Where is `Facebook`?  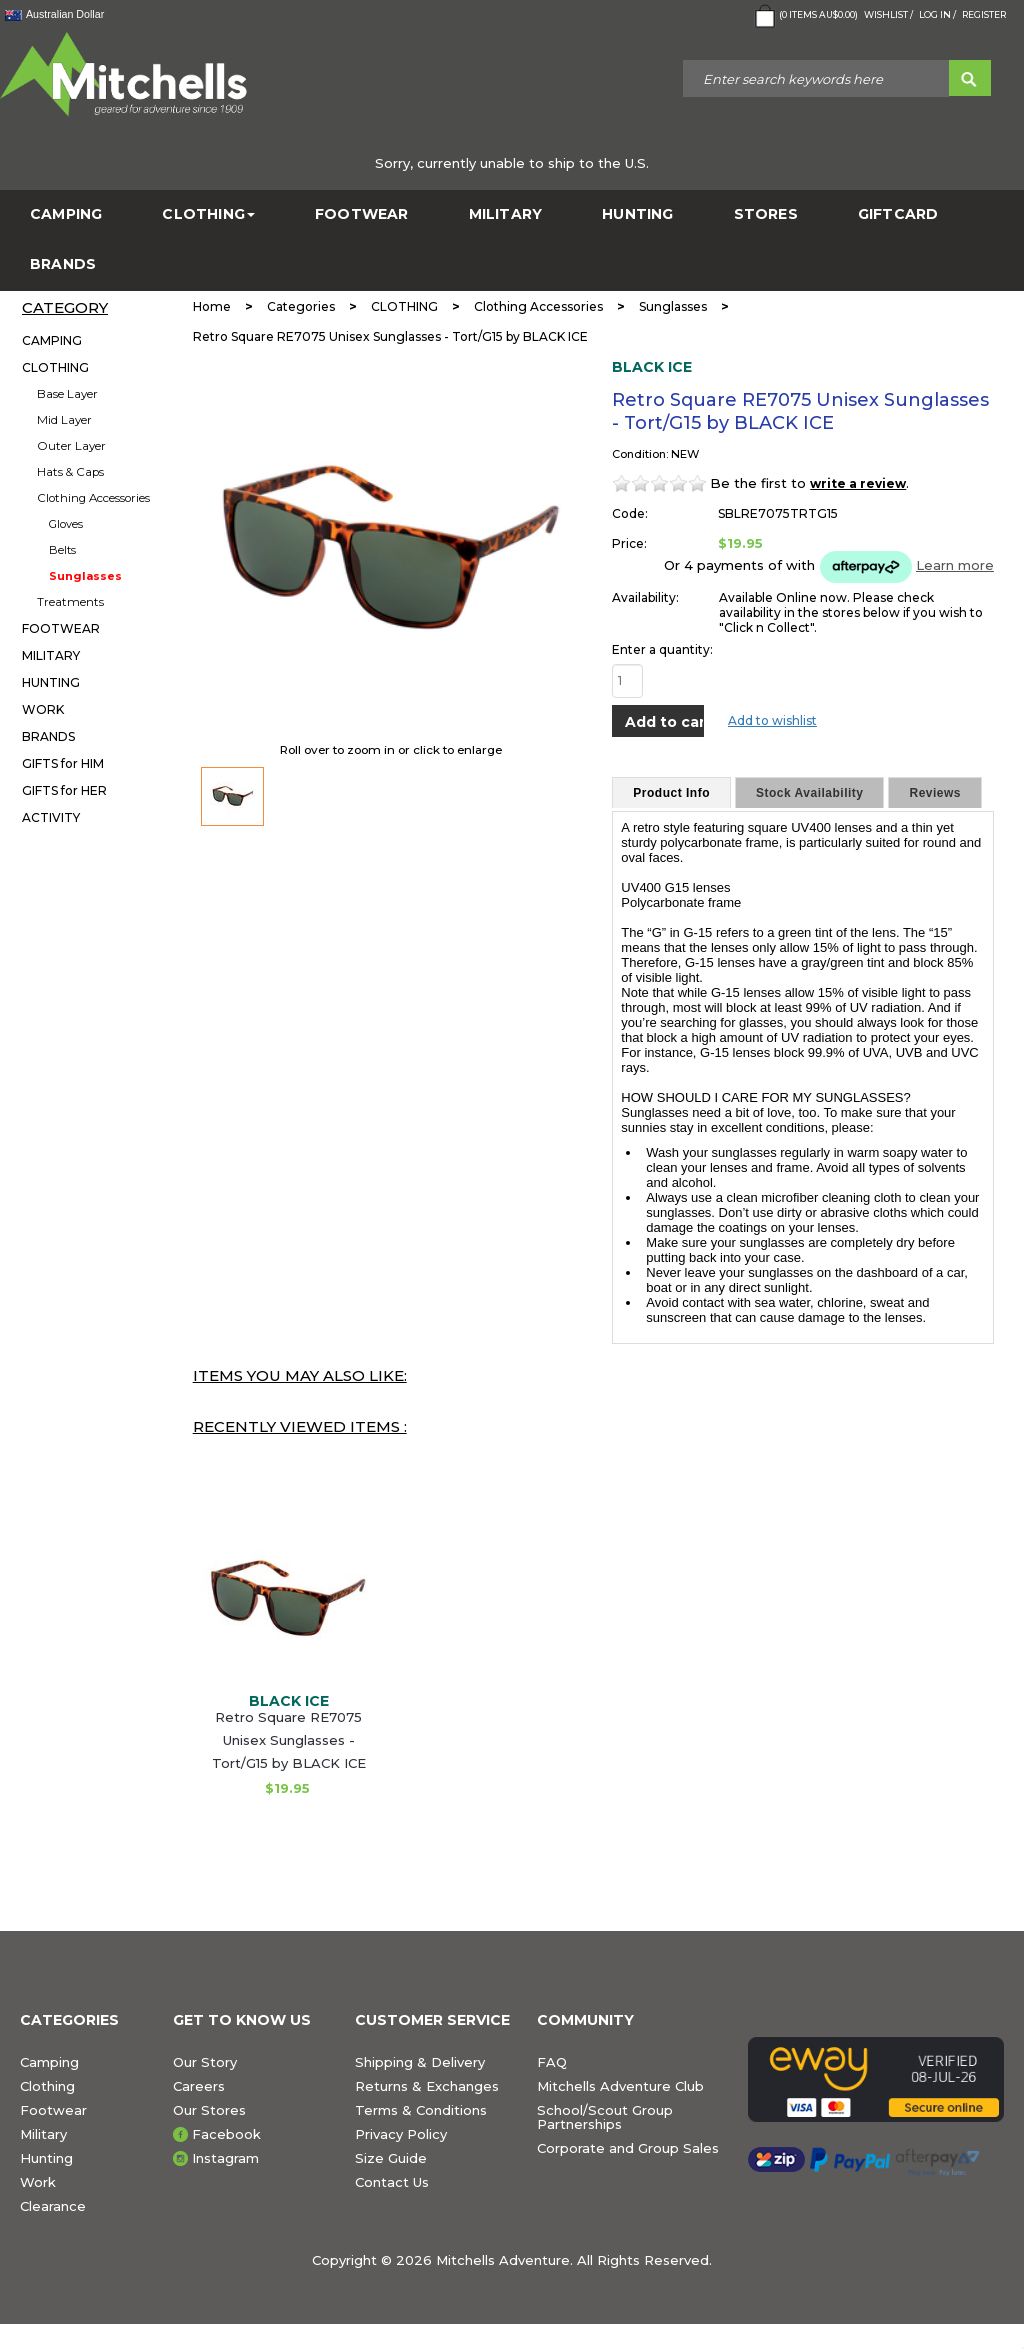
Facebook is located at coordinates (226, 2134).